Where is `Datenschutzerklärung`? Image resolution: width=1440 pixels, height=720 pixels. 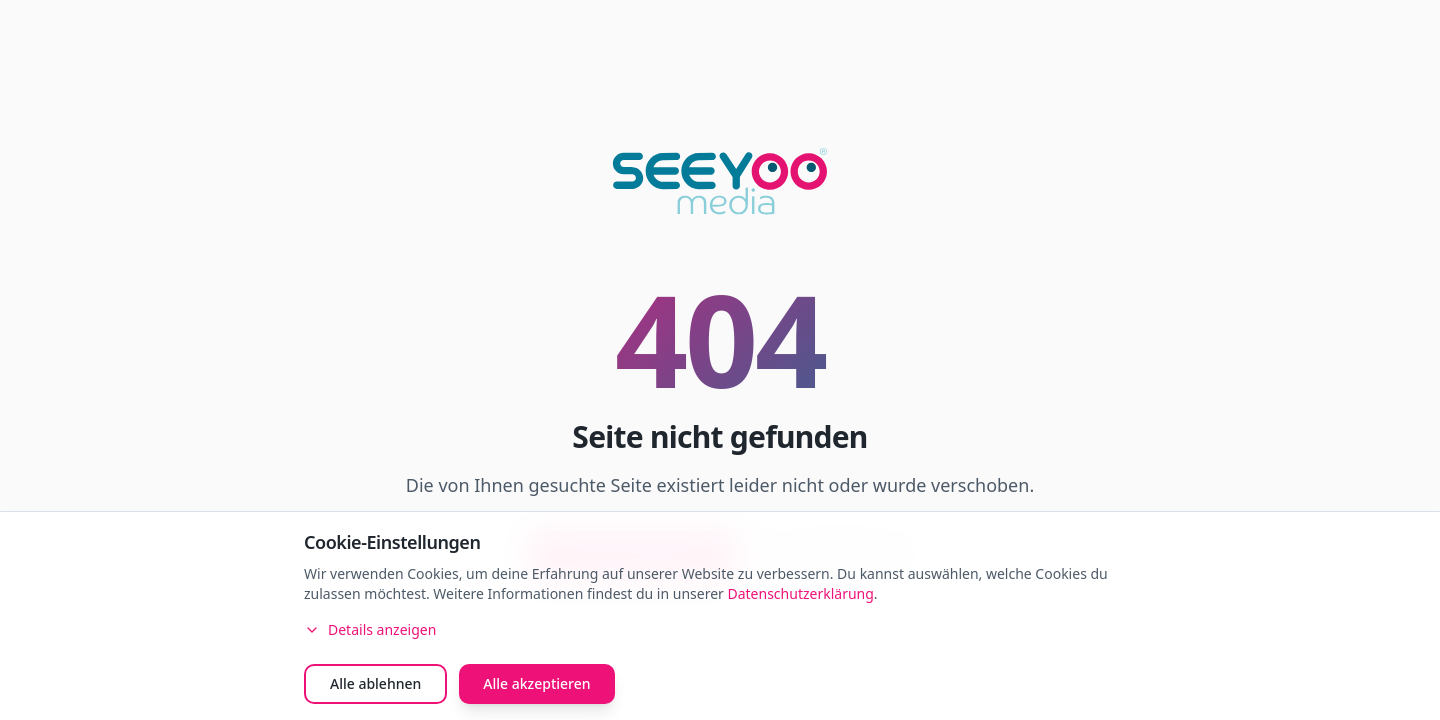 Datenschutzerklärung is located at coordinates (800, 593).